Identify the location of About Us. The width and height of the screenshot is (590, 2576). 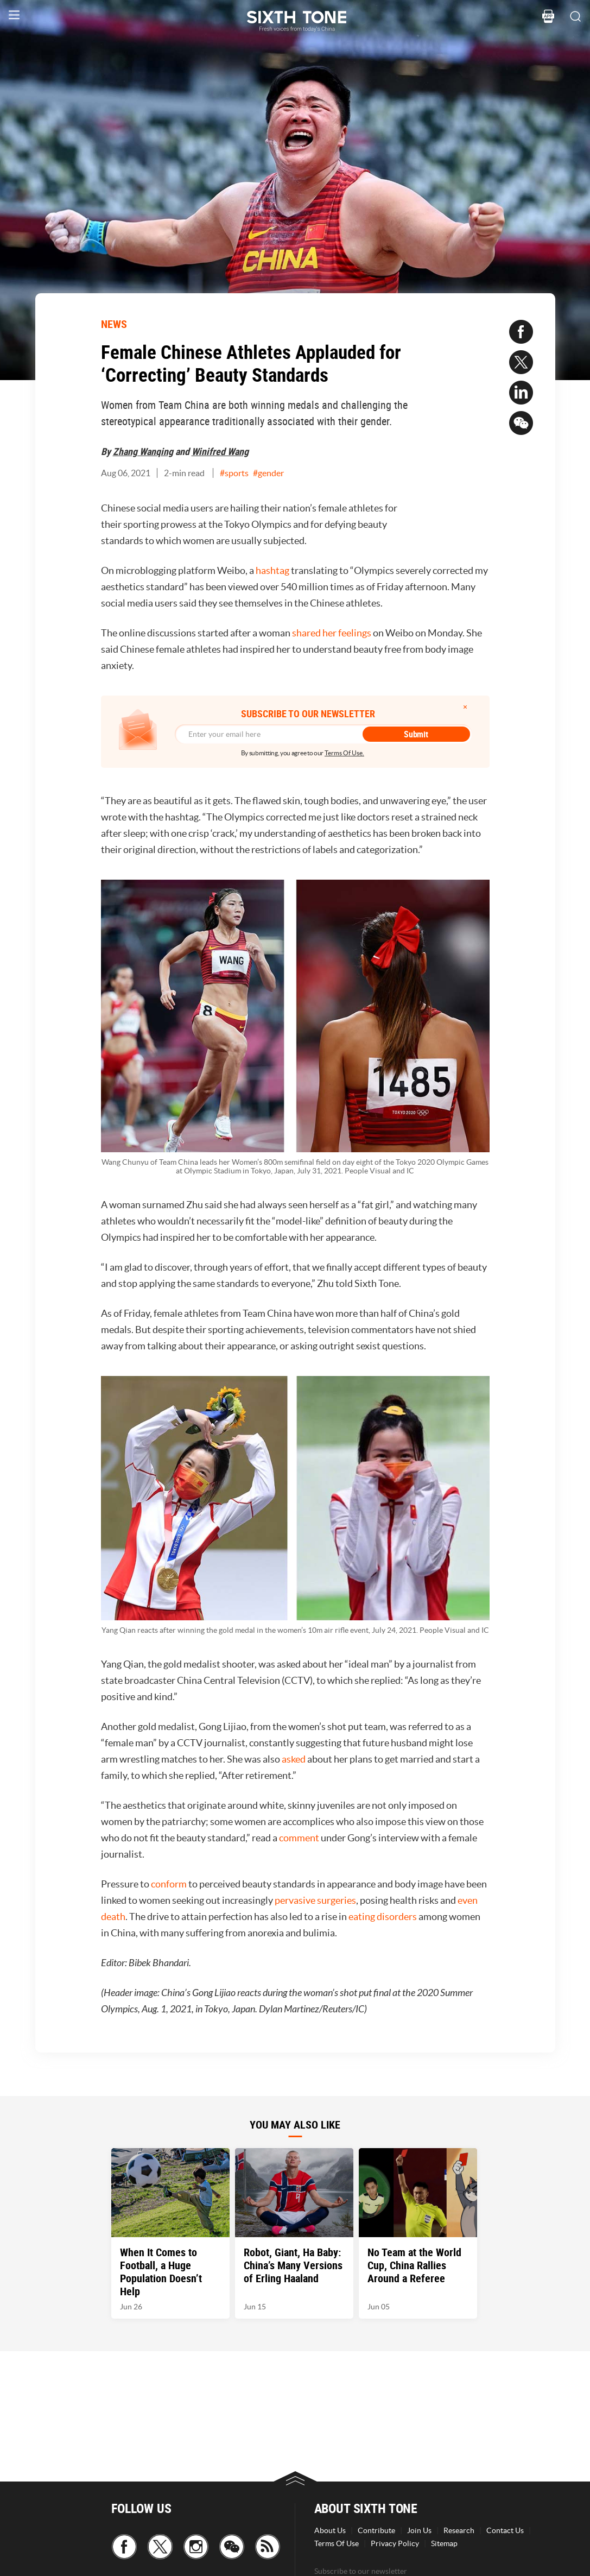
(330, 2530).